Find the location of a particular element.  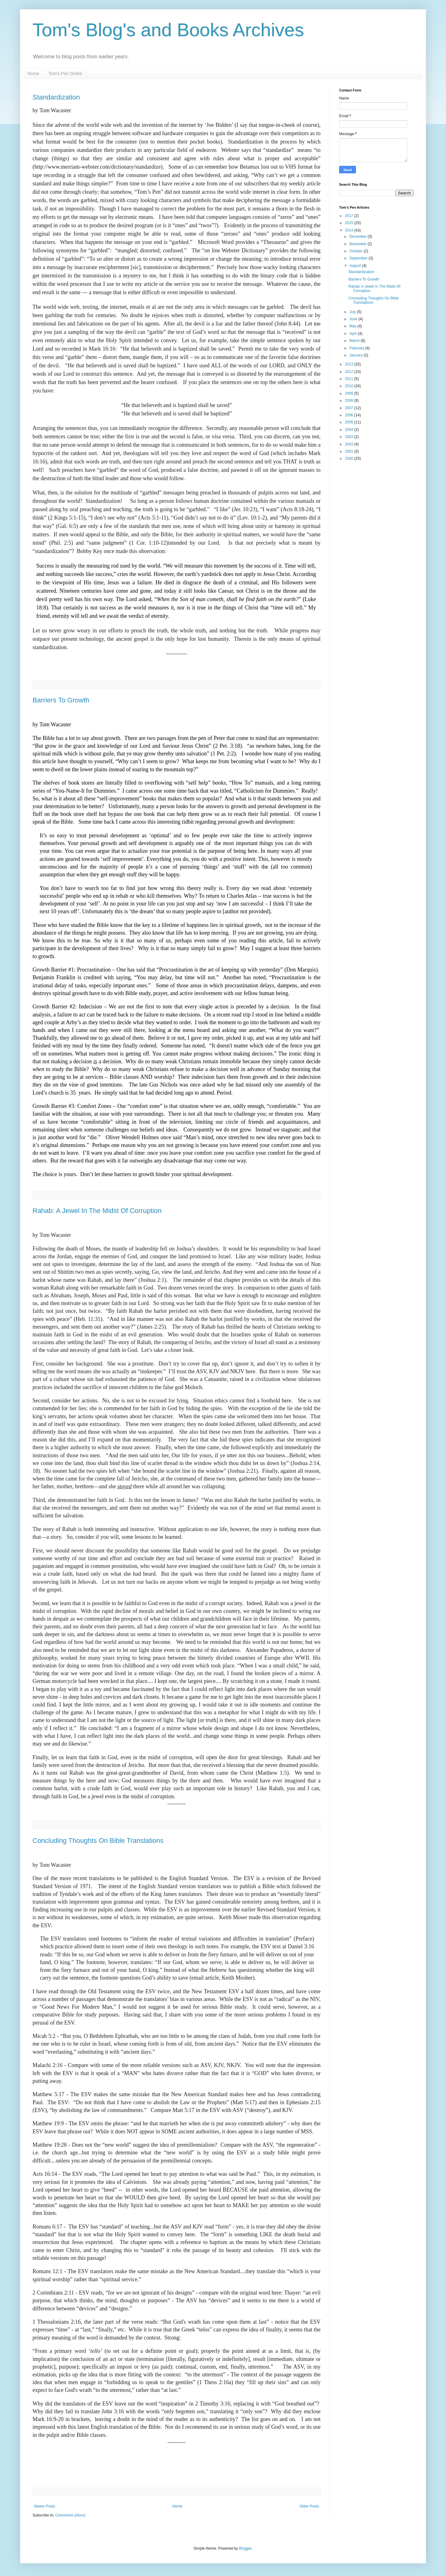

August is located at coordinates (355, 265).